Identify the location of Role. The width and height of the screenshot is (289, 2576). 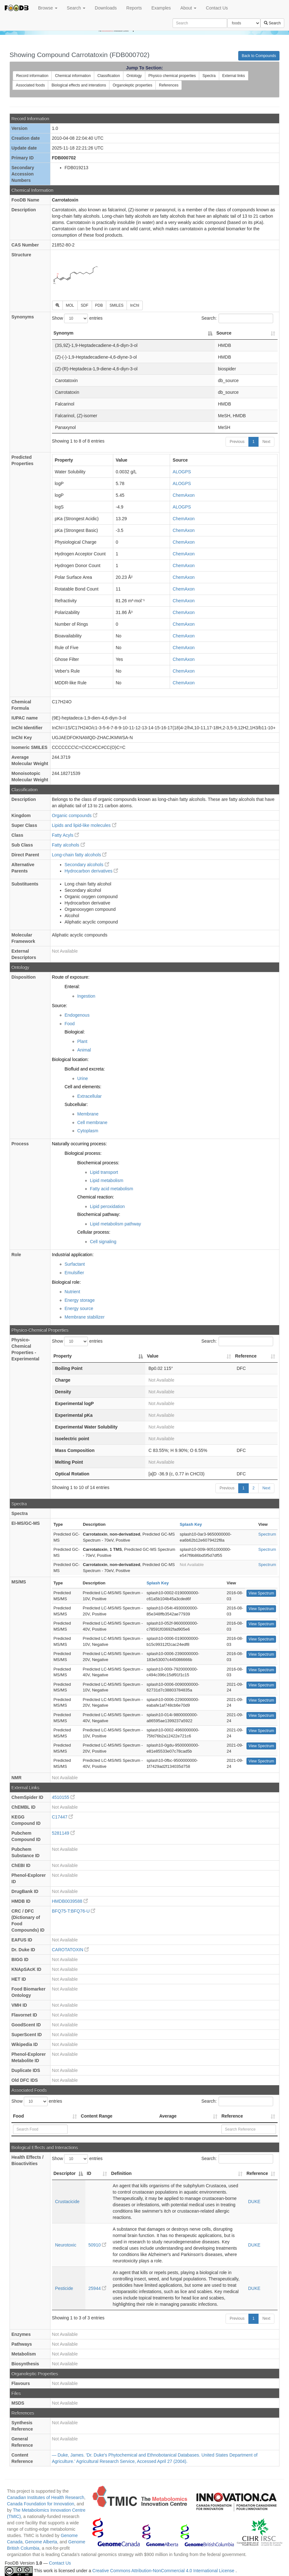
(16, 1254).